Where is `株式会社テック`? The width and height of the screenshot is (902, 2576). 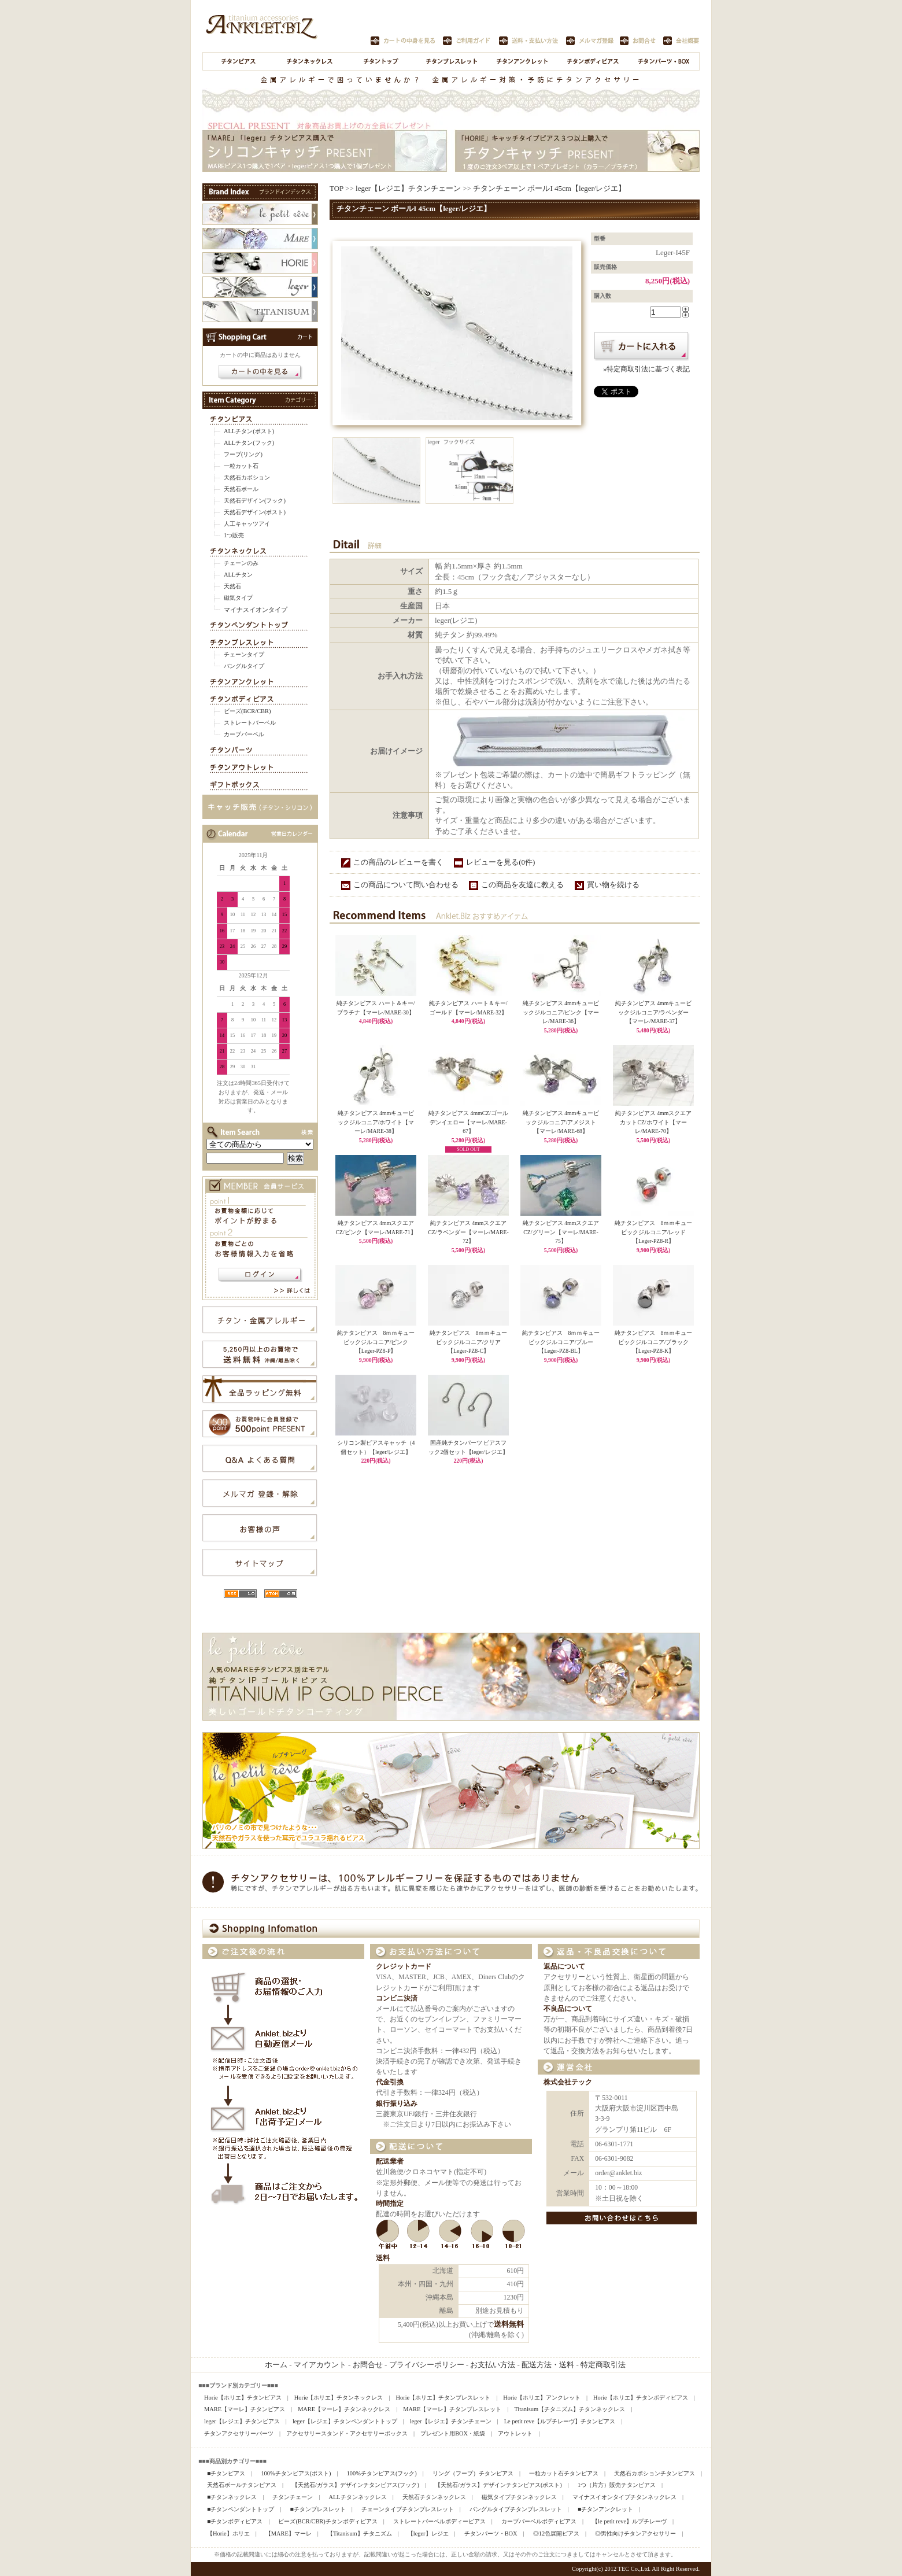
株式会社テック is located at coordinates (568, 2082).